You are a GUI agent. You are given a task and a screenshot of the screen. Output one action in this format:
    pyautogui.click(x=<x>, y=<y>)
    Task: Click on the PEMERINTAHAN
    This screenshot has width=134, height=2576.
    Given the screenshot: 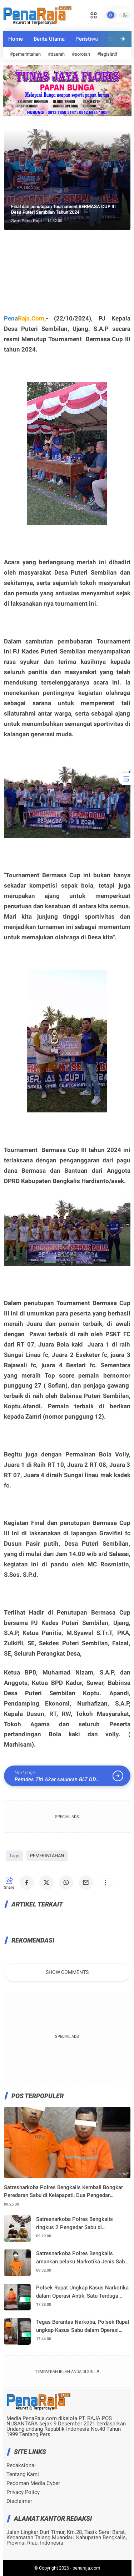 What is the action you would take?
    pyautogui.click(x=47, y=1855)
    